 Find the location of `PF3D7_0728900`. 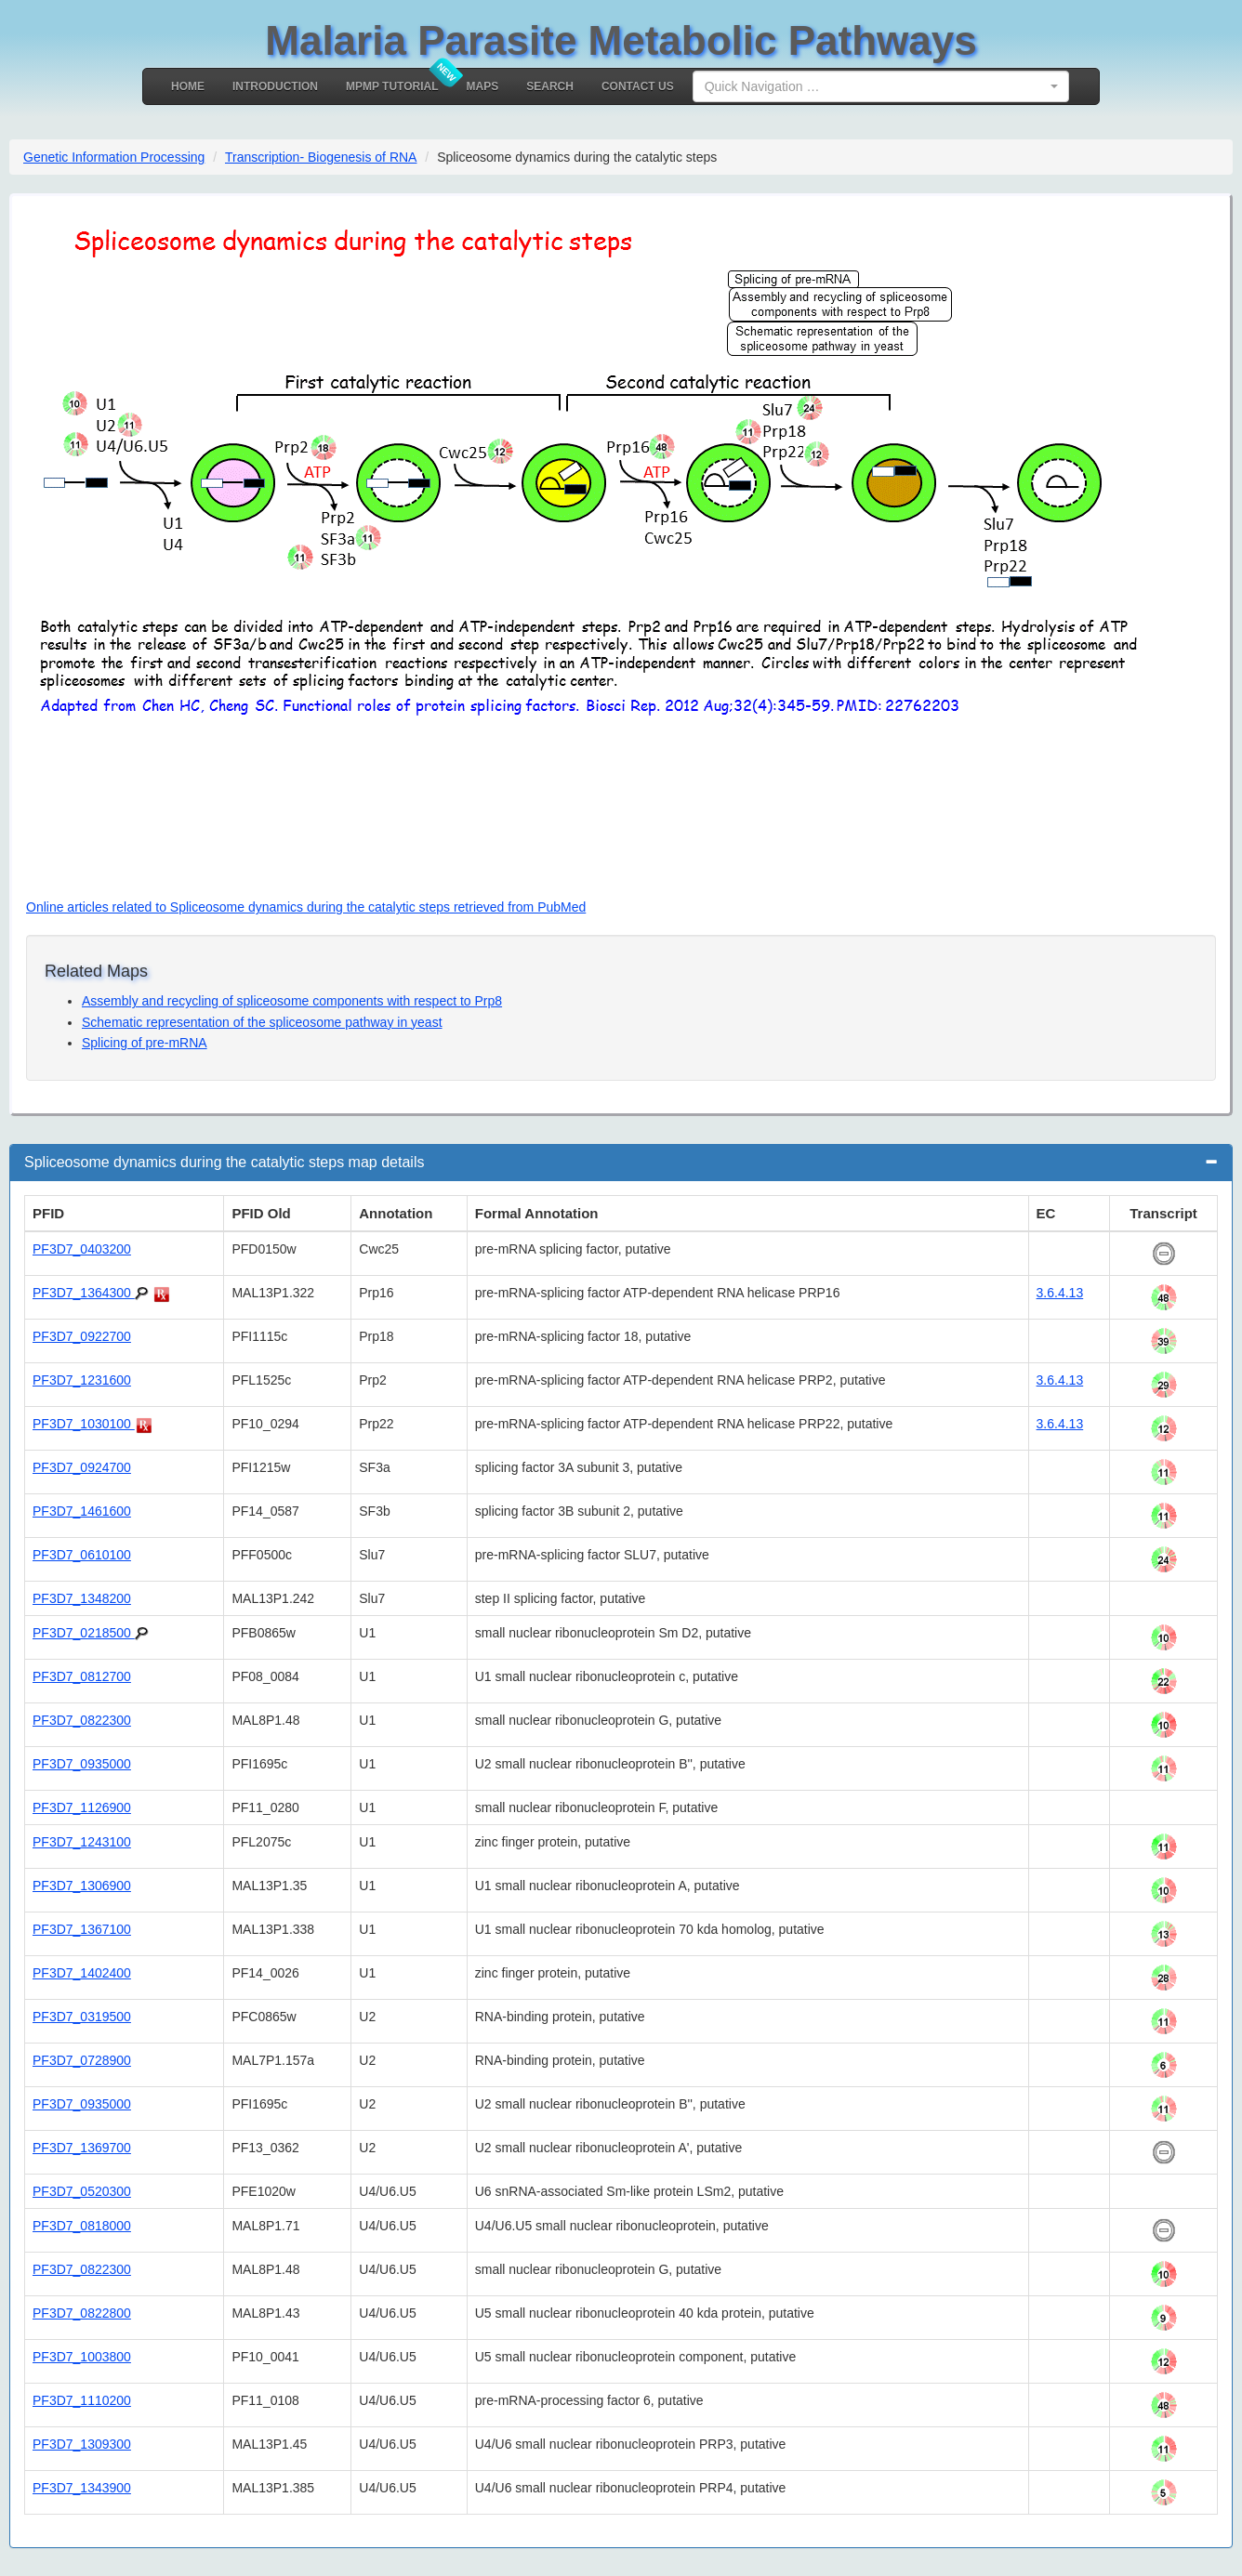

PF3D7_0728900 is located at coordinates (82, 2060).